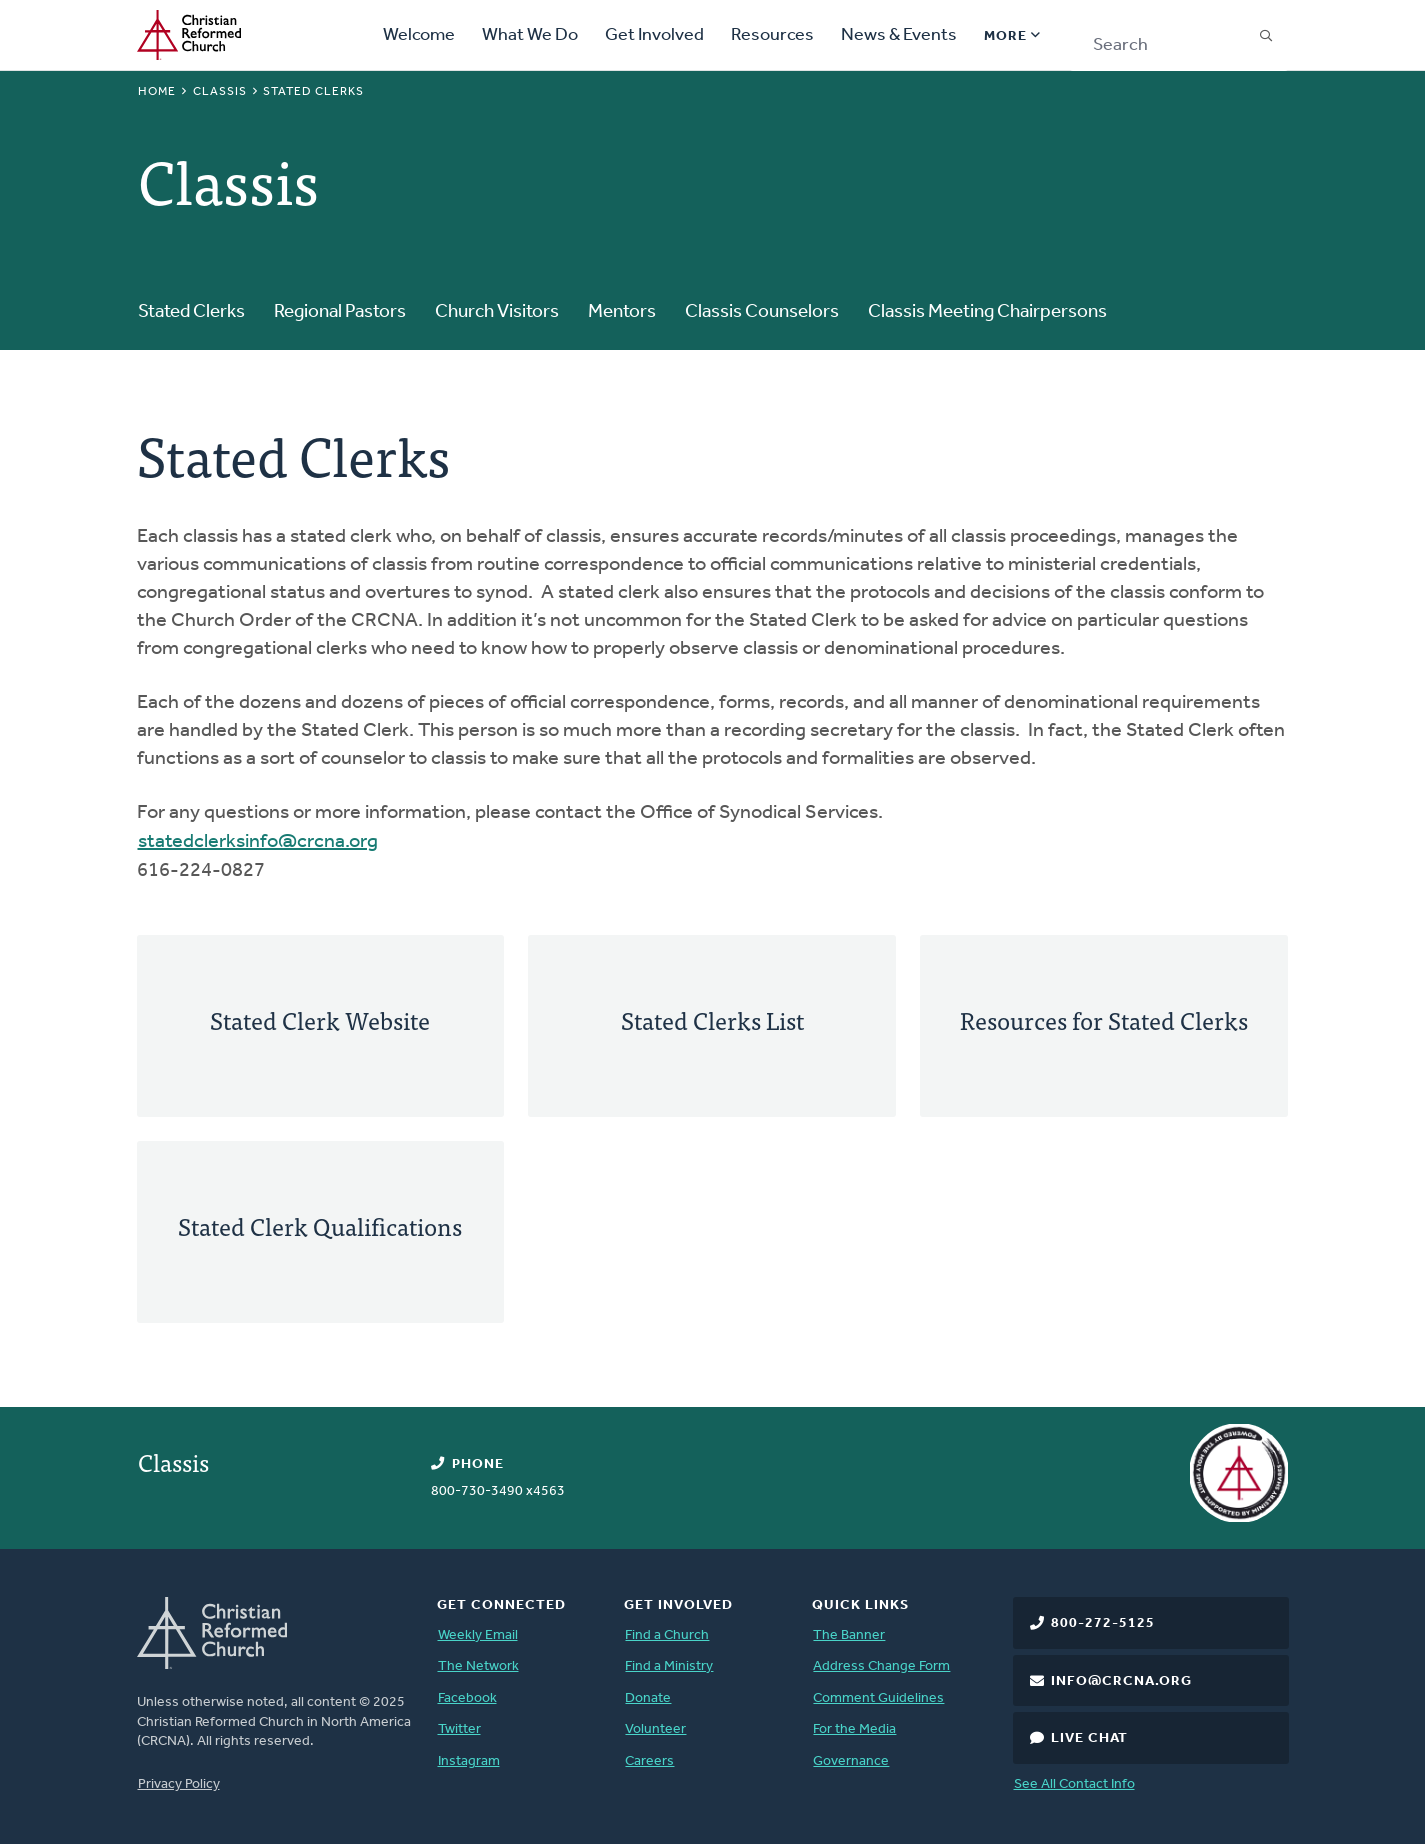  I want to click on 800-272-5125, so click(1103, 1623).